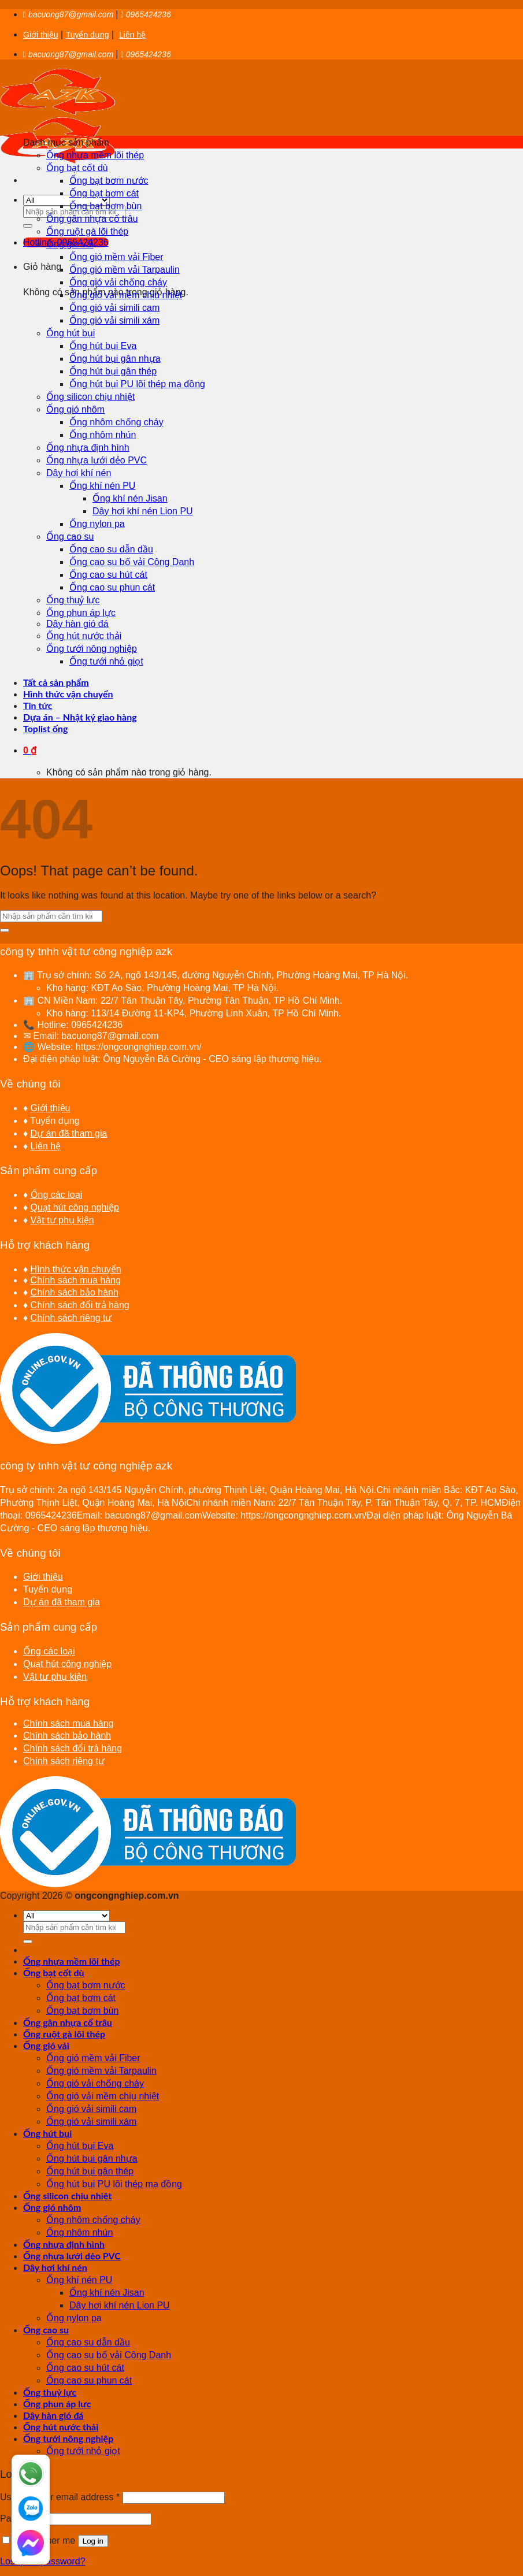 The height and width of the screenshot is (2576, 523). What do you see at coordinates (142, 511) in the screenshot?
I see `Dây hơi khí nén Lion PU` at bounding box center [142, 511].